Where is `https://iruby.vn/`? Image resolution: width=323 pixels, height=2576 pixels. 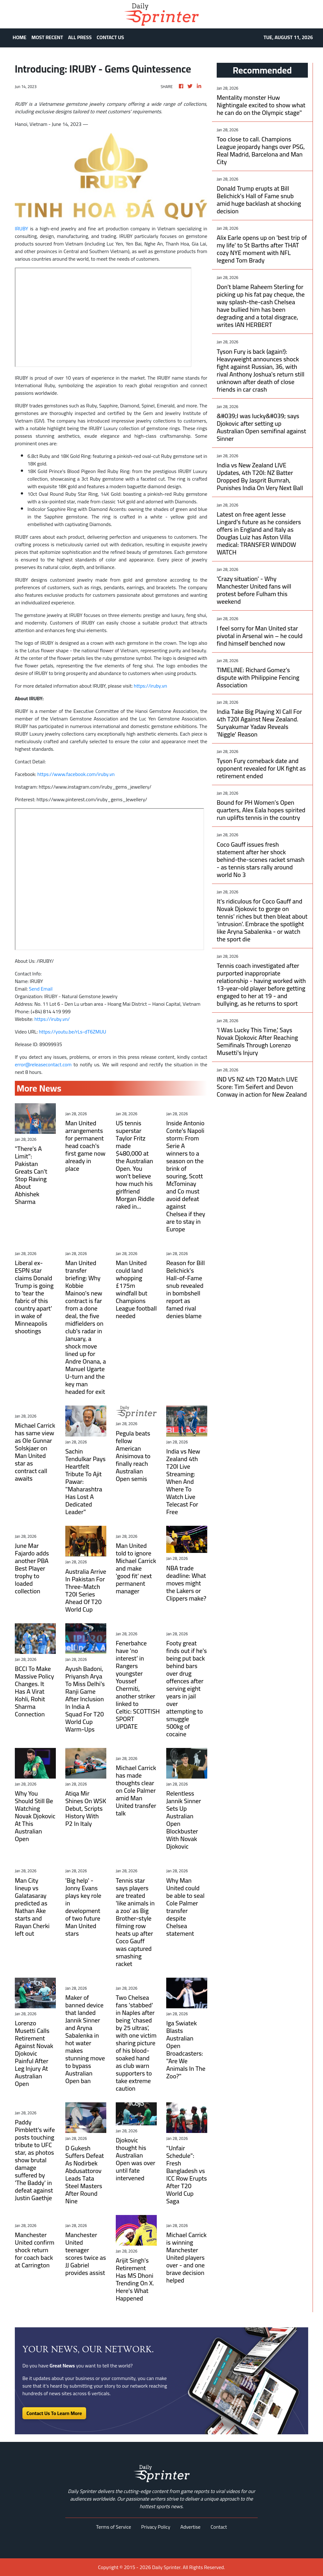
https://iruby.vn/ is located at coordinates (52, 1019).